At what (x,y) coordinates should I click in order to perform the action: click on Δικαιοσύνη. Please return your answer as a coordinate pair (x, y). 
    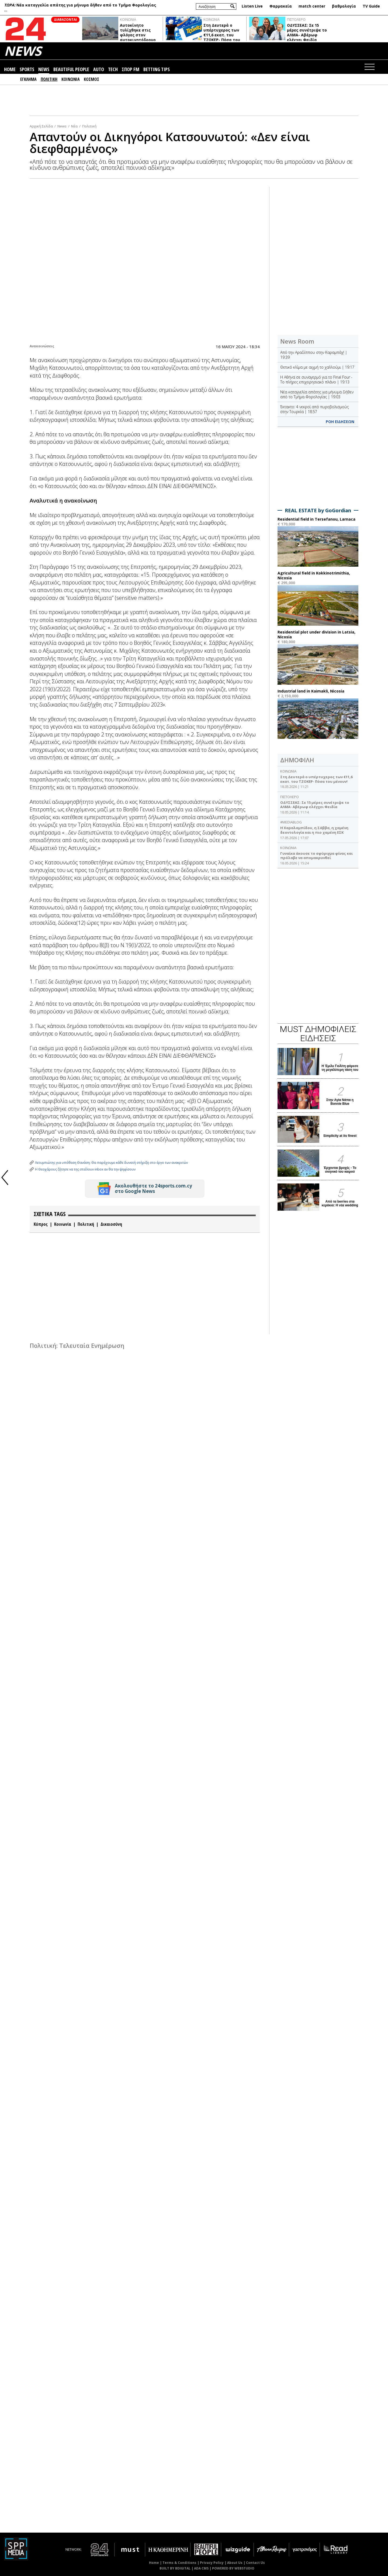
    Looking at the image, I should click on (111, 1224).